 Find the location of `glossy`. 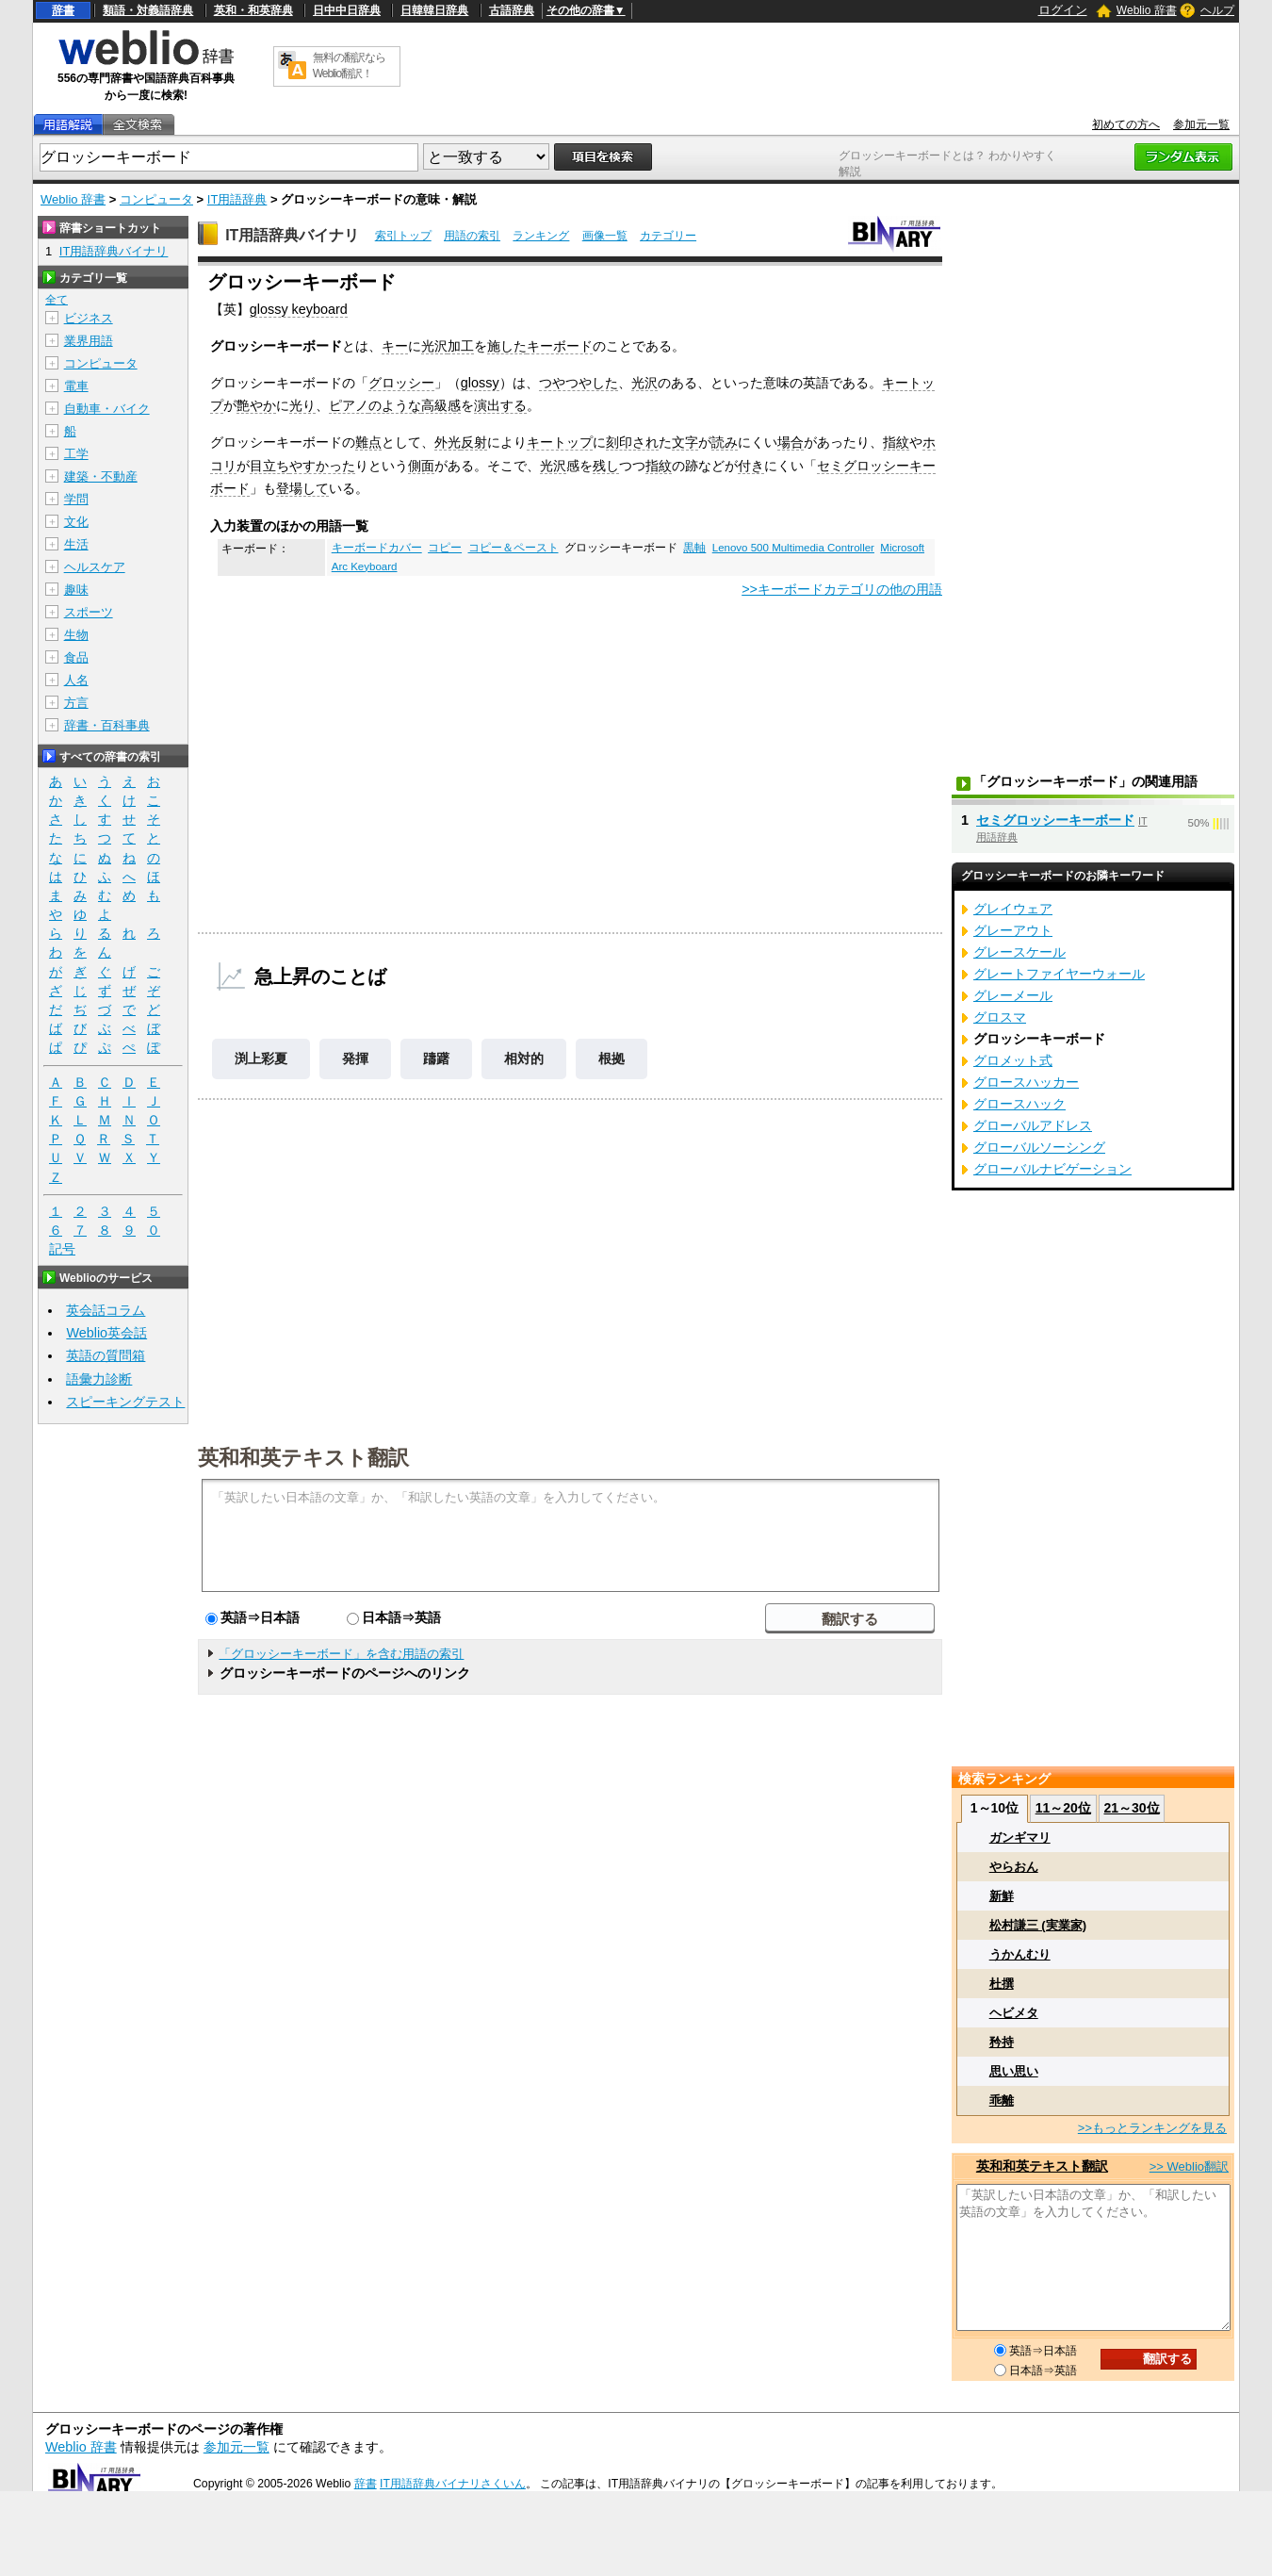

glossy is located at coordinates (480, 382).